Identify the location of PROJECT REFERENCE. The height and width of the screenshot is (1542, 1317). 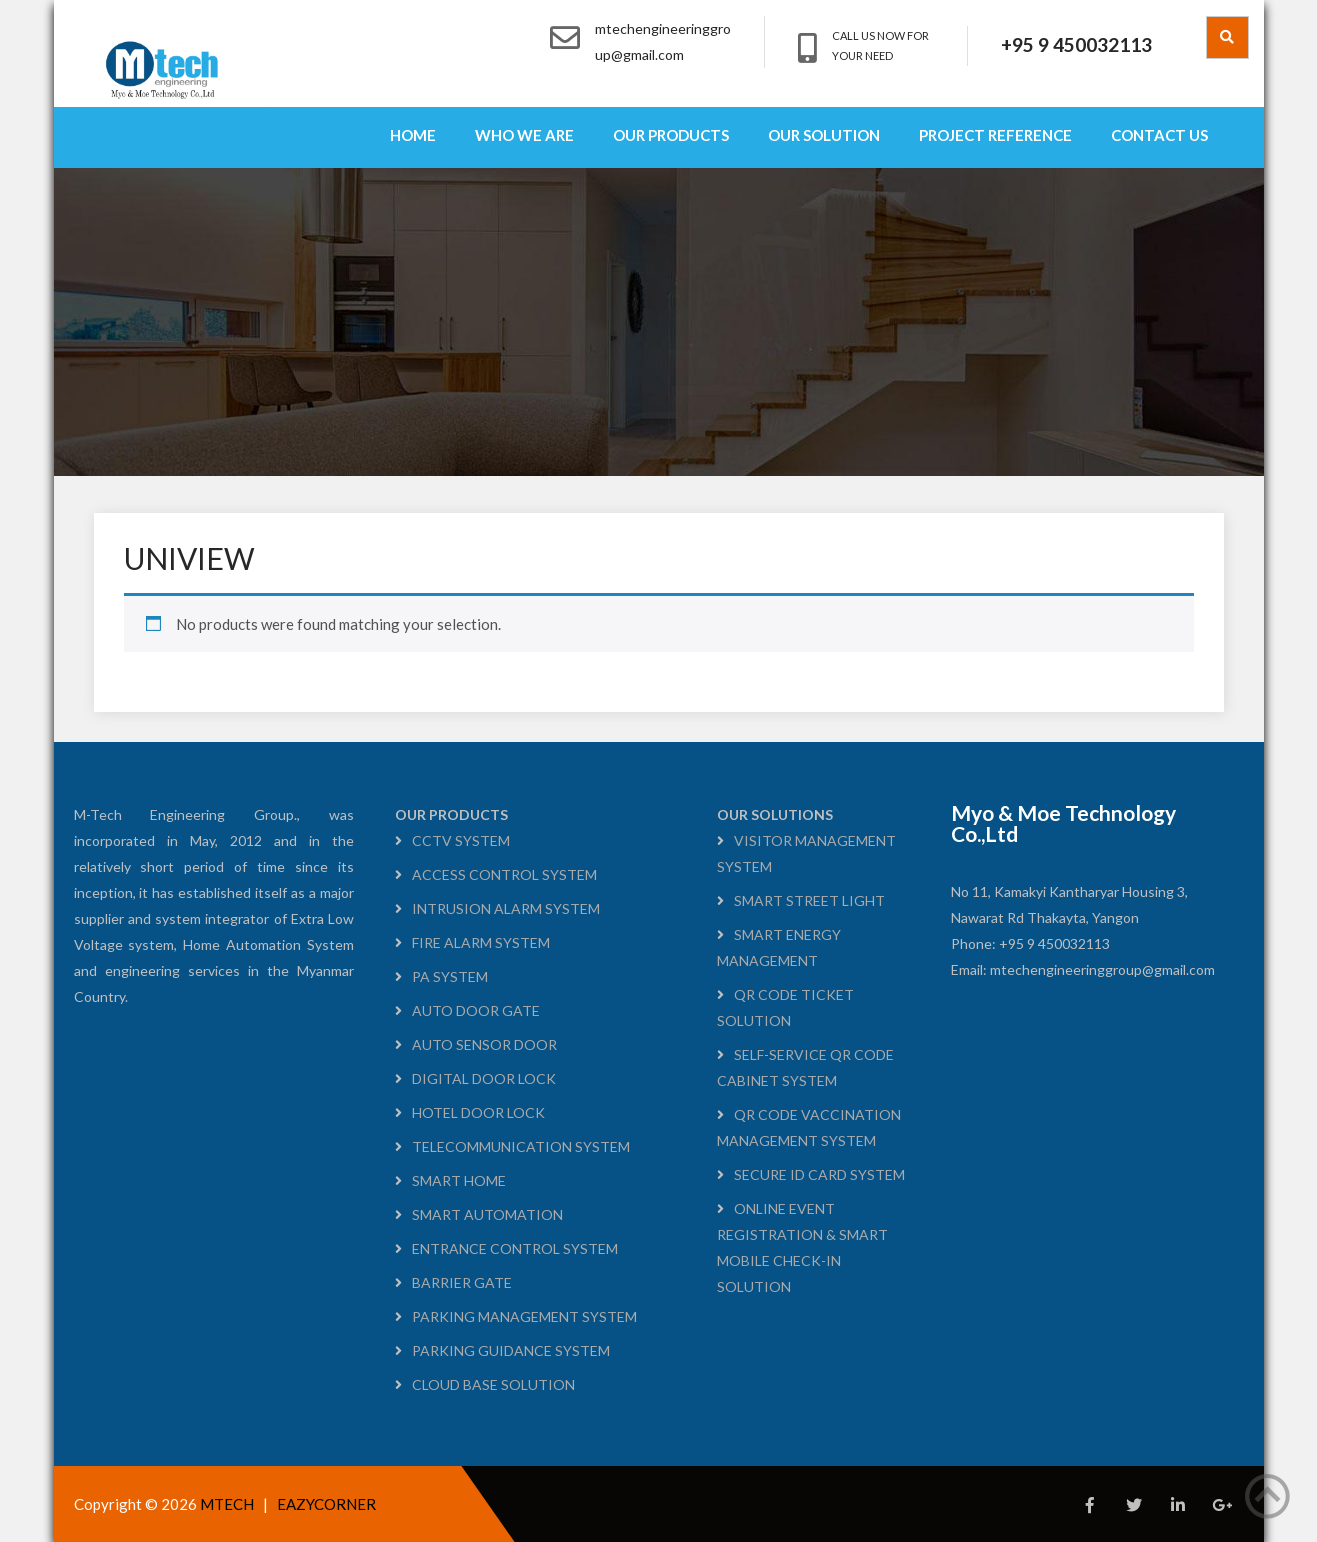
(995, 135).